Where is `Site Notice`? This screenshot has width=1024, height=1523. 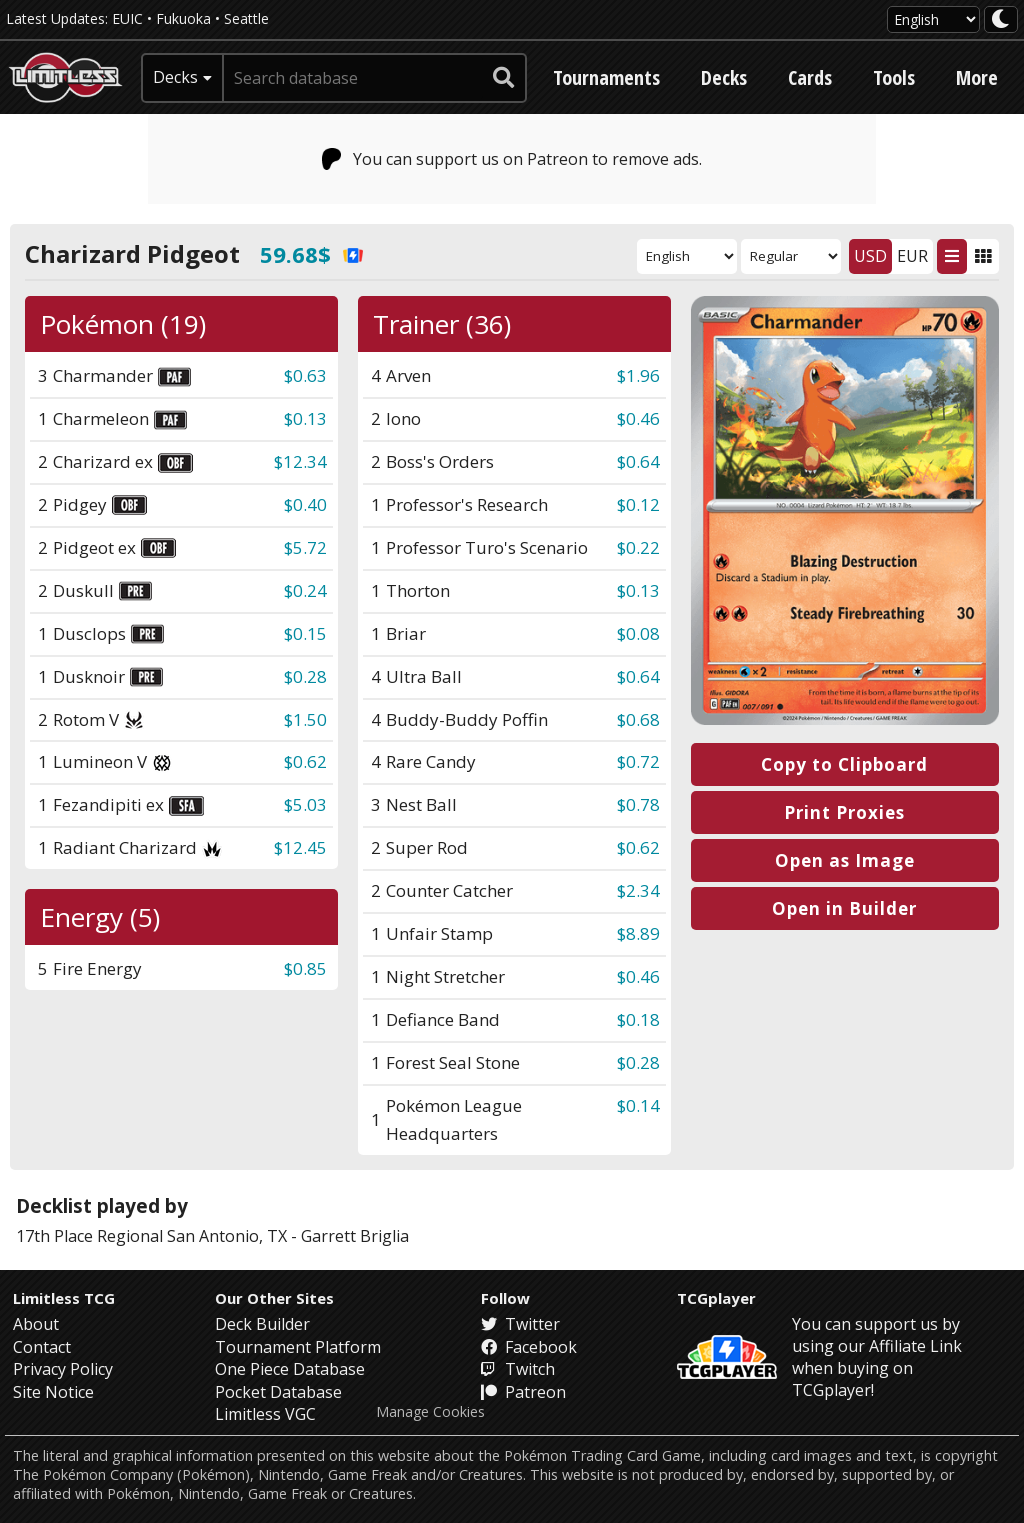
Site Notice is located at coordinates (53, 1392).